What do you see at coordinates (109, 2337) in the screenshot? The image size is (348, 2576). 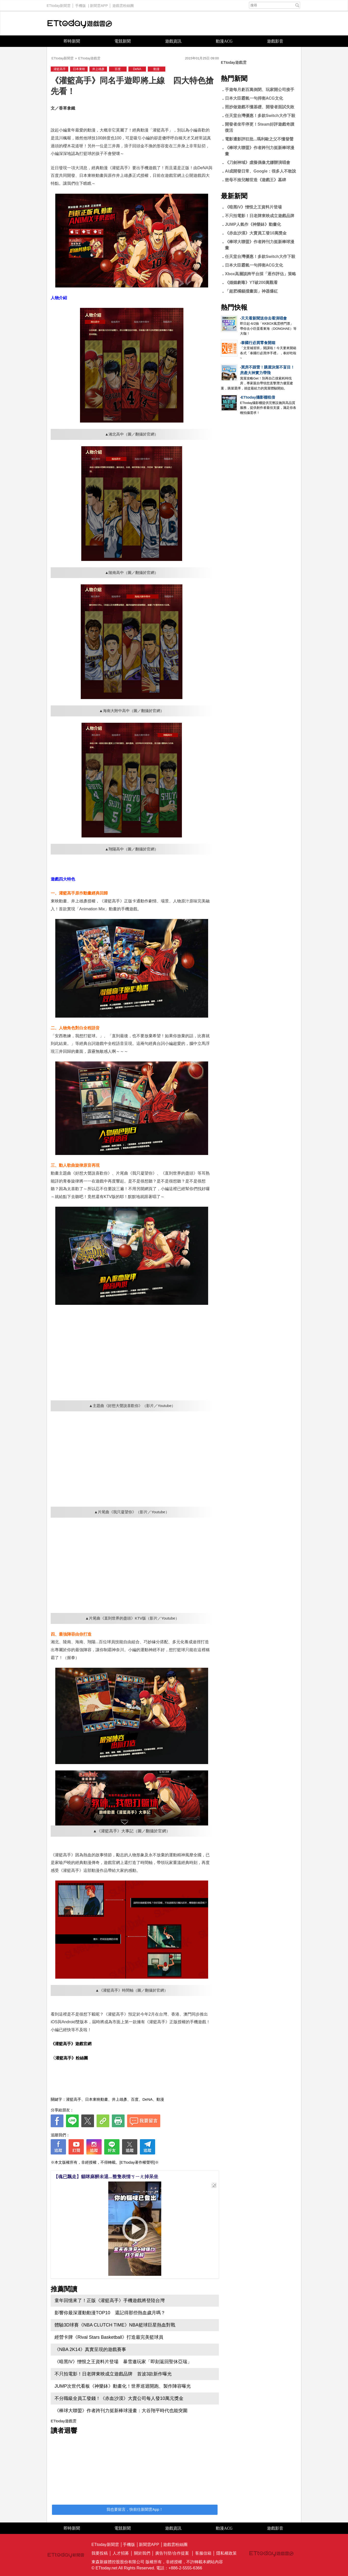 I see `經營卡牌《Rival Stars Basketball》打造最完美籃球員` at bounding box center [109, 2337].